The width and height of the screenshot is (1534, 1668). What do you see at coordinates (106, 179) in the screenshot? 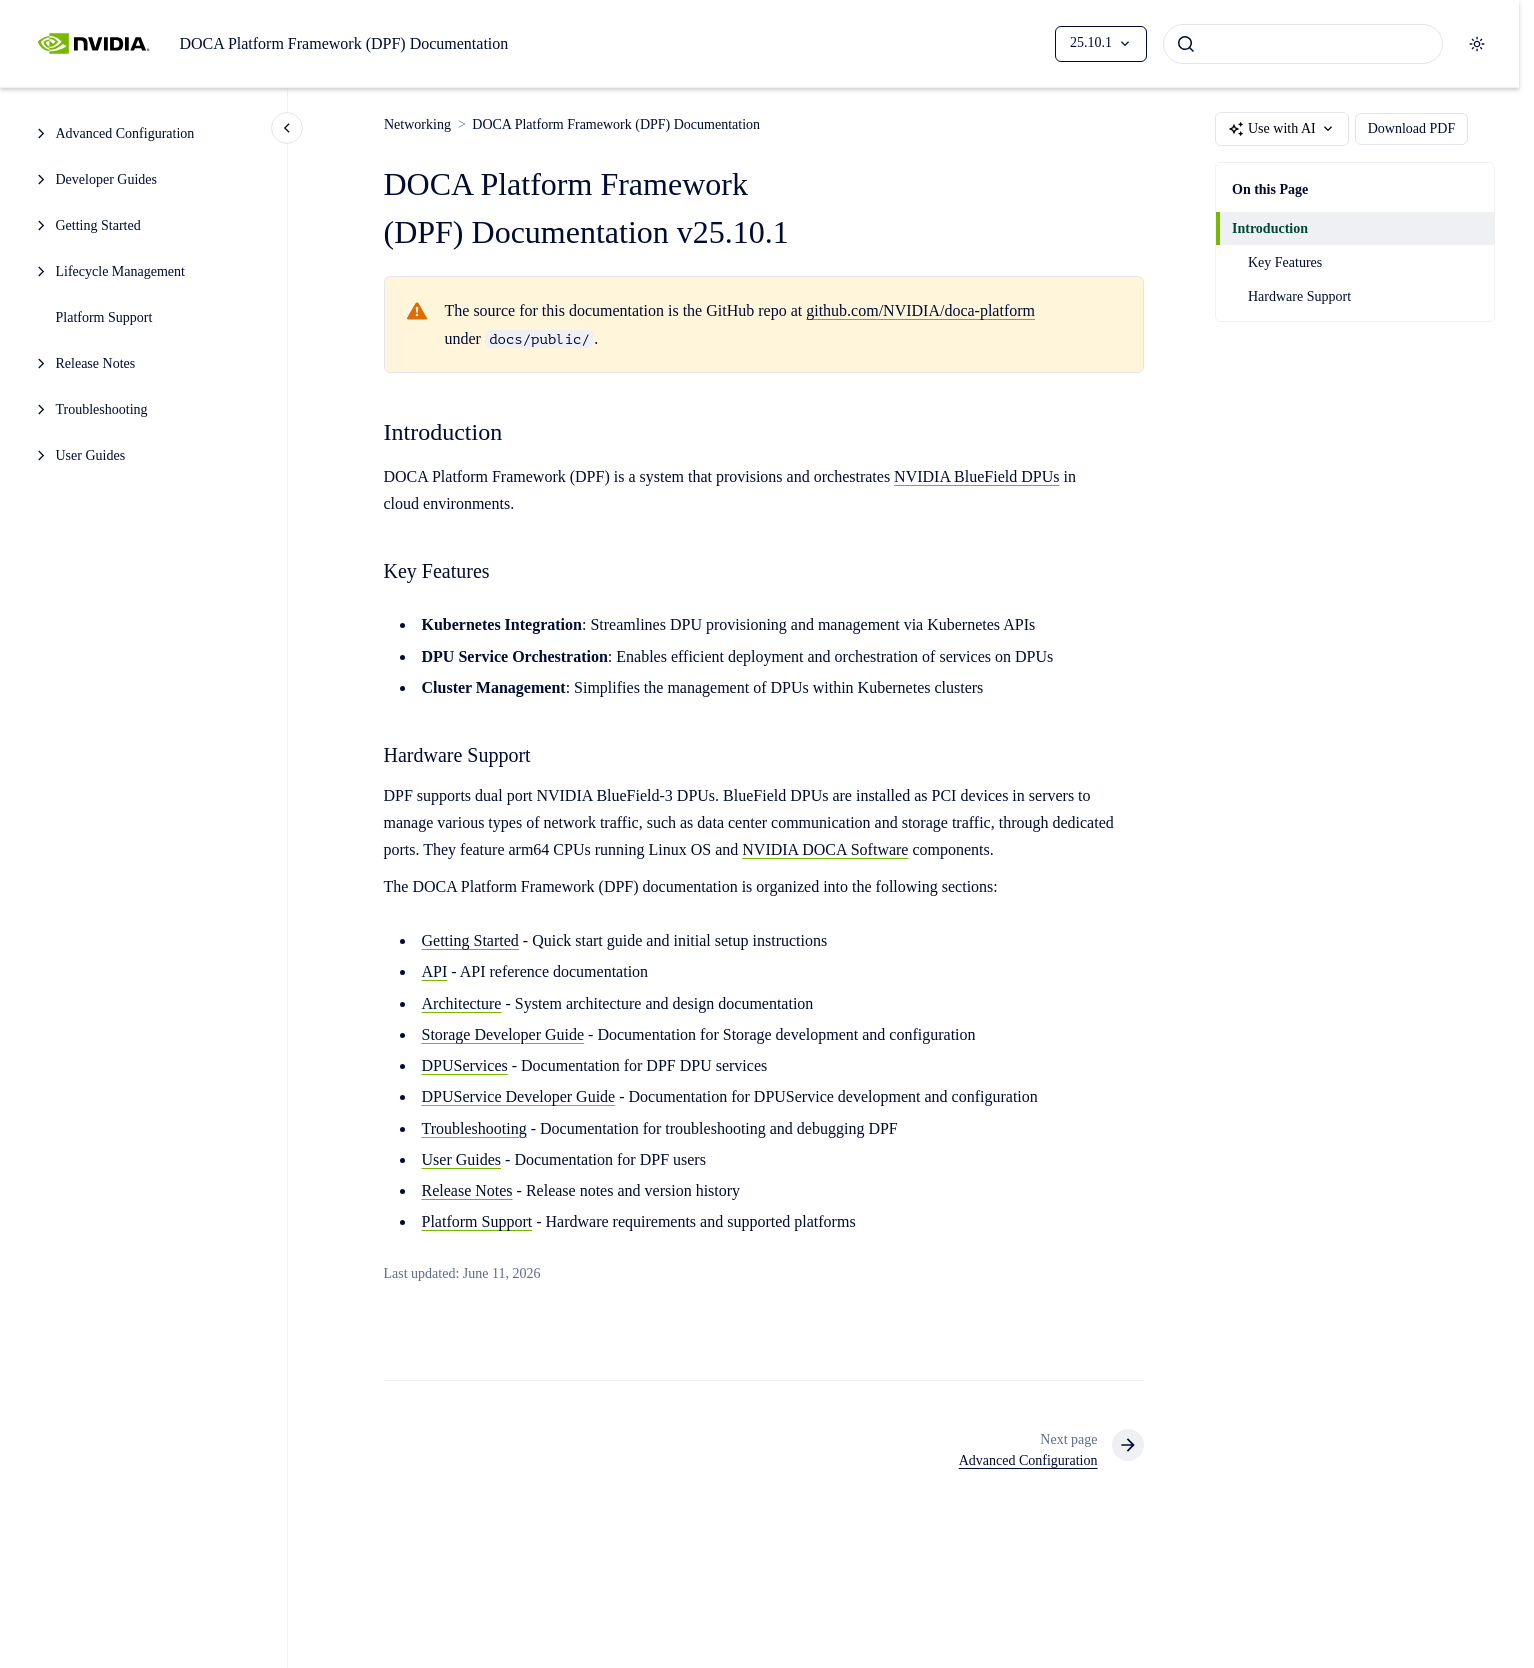
I see `Developer Guides` at bounding box center [106, 179].